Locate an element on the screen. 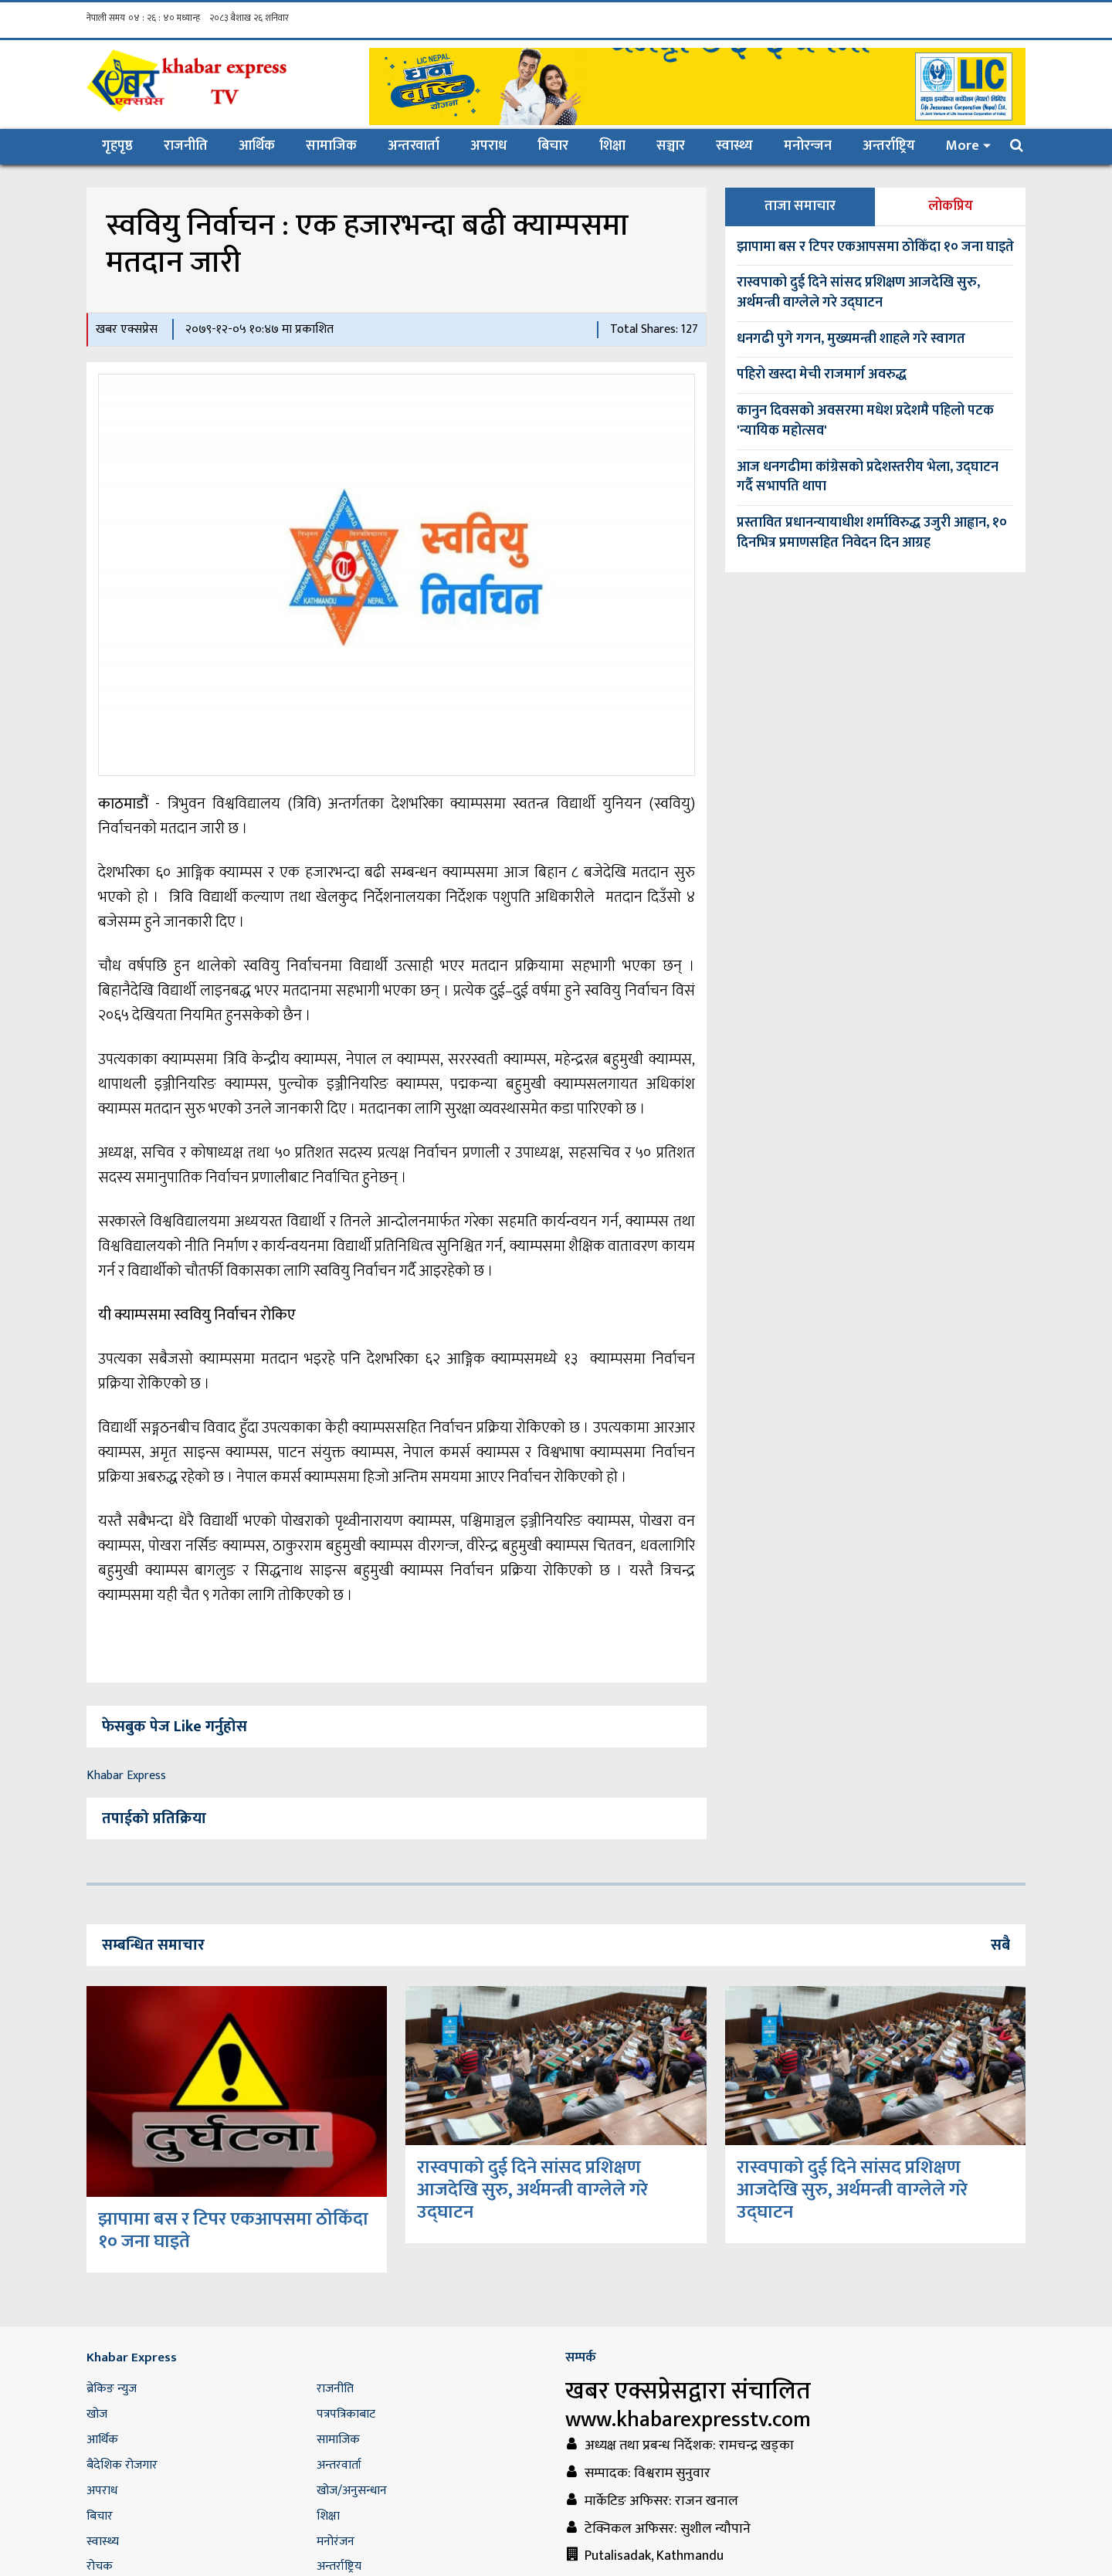 This screenshot has height=2576, width=1112. पत्रपत्रिकाबाट is located at coordinates (346, 2414).